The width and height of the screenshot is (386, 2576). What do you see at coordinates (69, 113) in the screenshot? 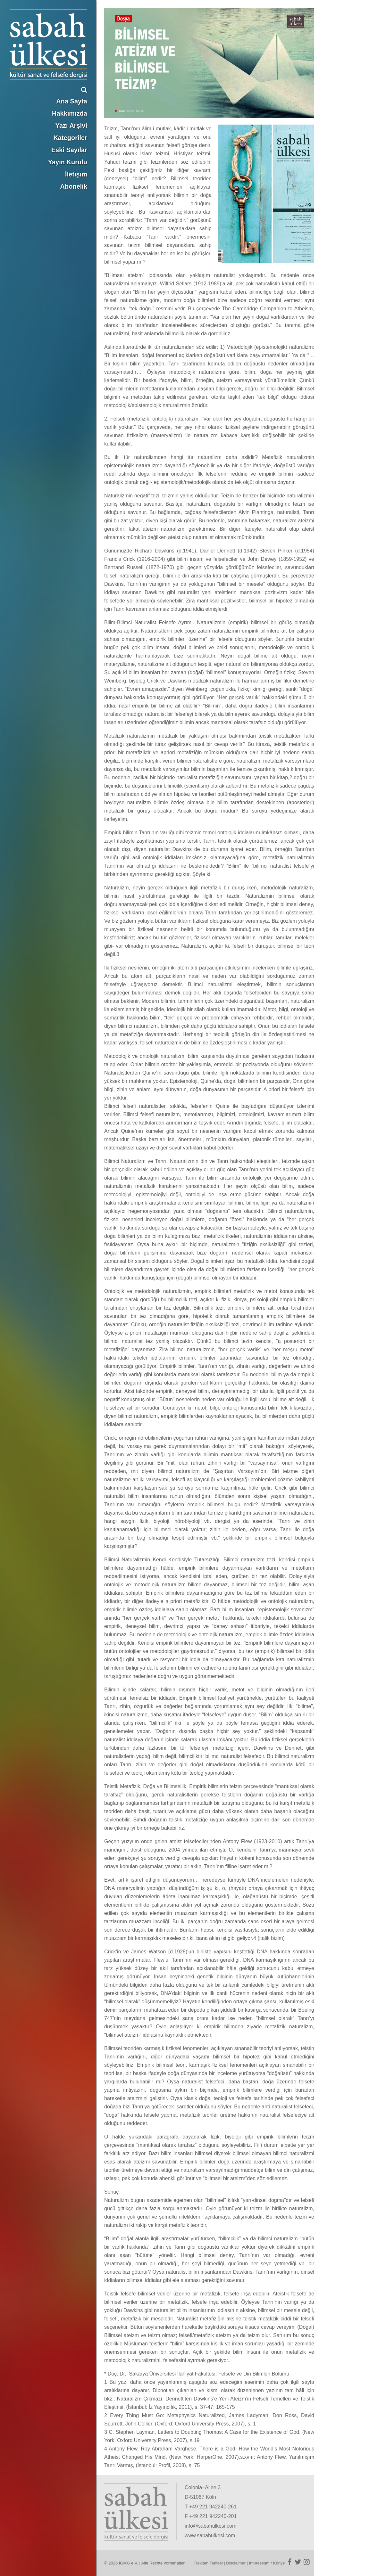
I see `Hakkımızda` at bounding box center [69, 113].